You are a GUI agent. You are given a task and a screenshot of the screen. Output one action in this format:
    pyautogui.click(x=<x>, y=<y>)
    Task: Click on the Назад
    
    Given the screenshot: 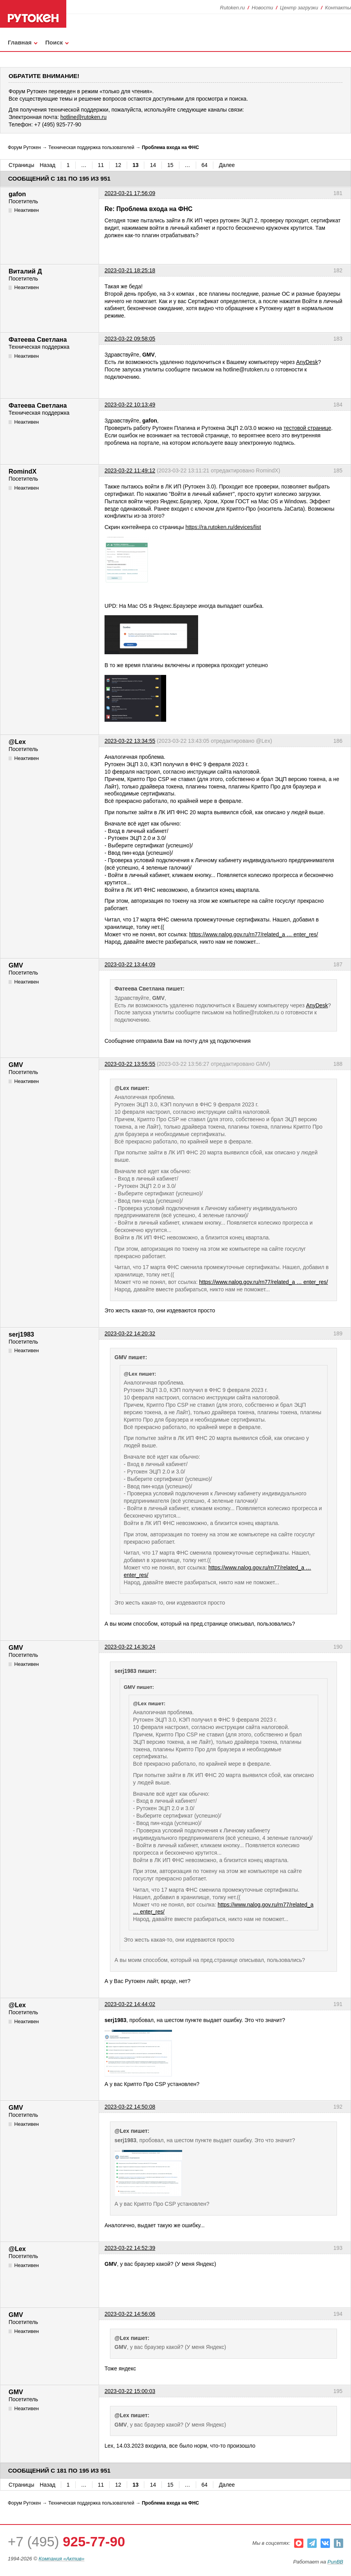 What is the action you would take?
    pyautogui.click(x=47, y=165)
    